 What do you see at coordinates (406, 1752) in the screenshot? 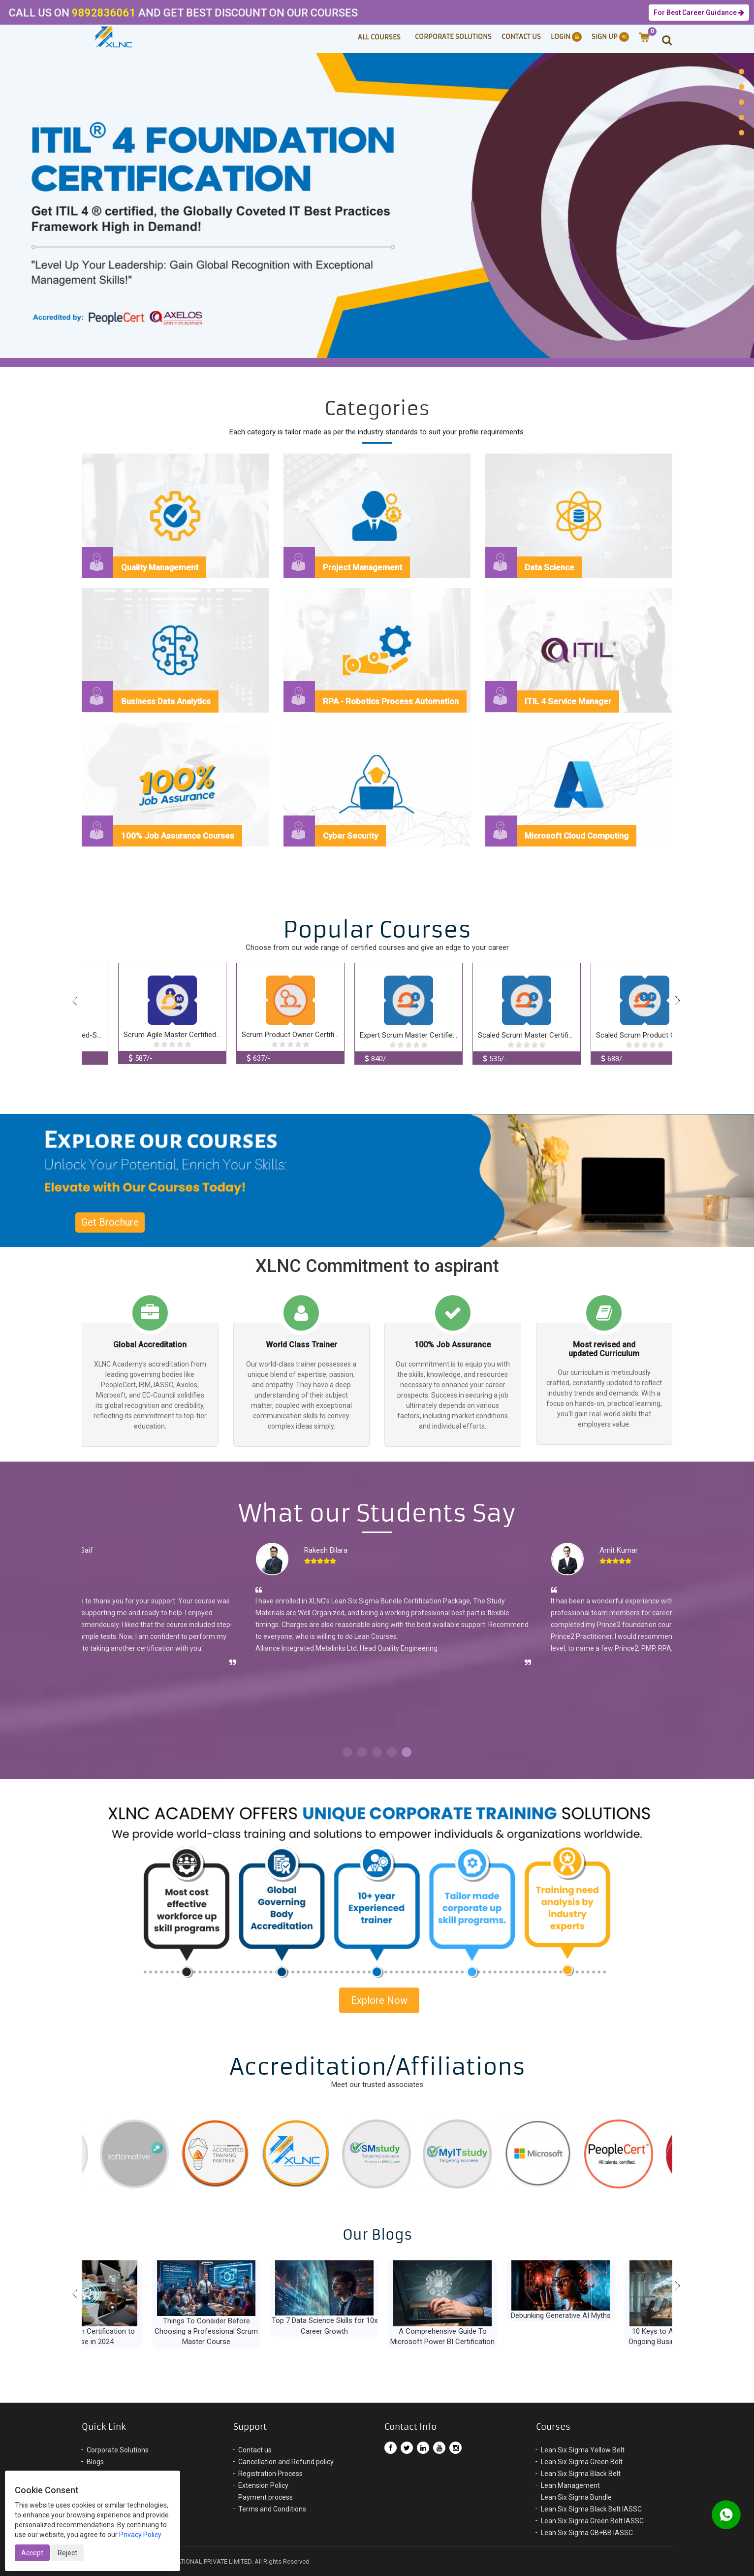
I see `5 [button]` at bounding box center [406, 1752].